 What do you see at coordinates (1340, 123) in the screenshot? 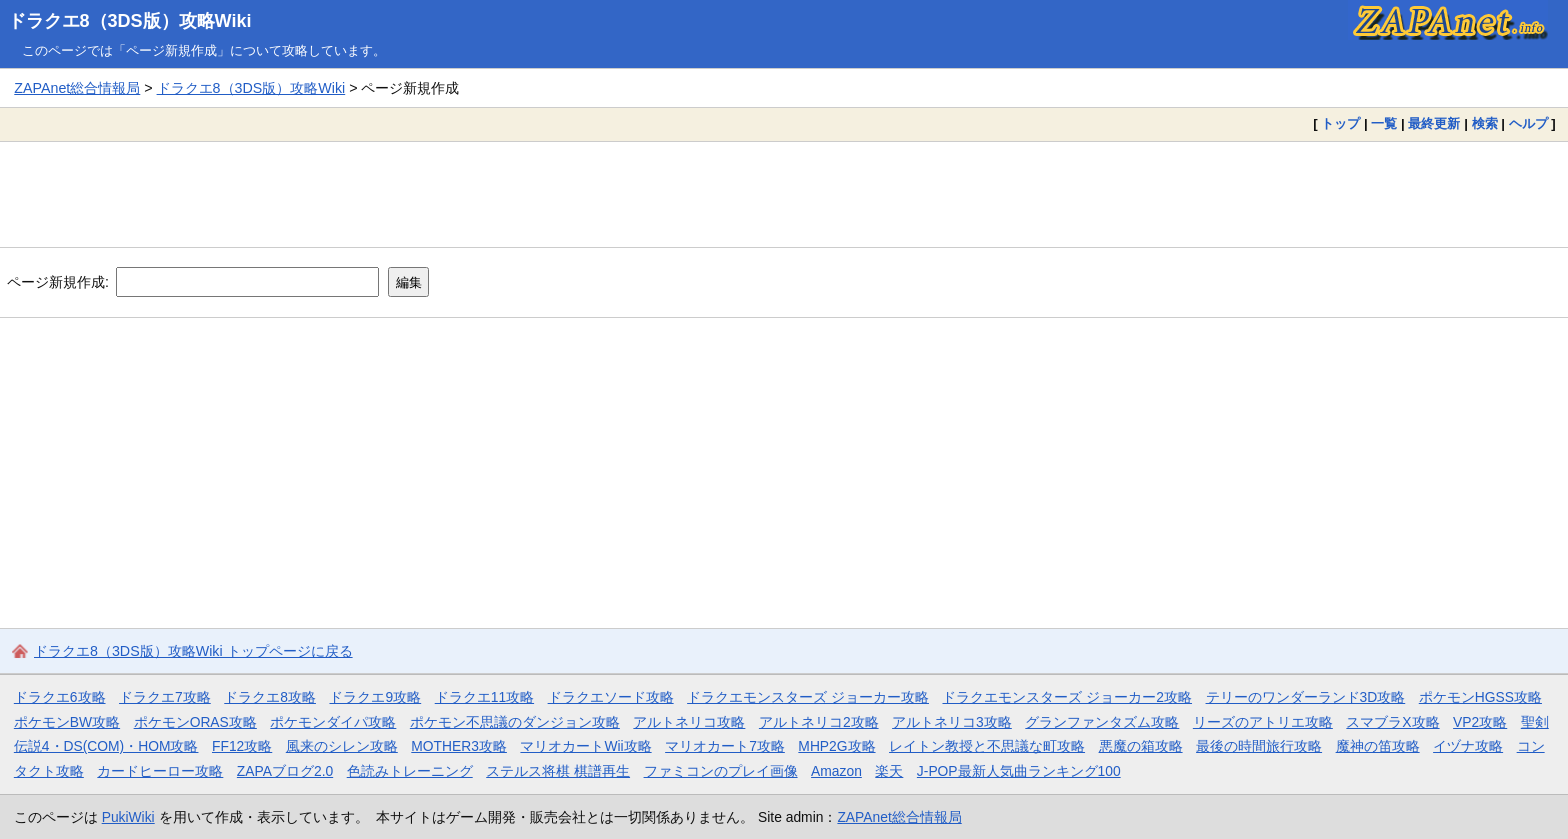
I see `トップ` at bounding box center [1340, 123].